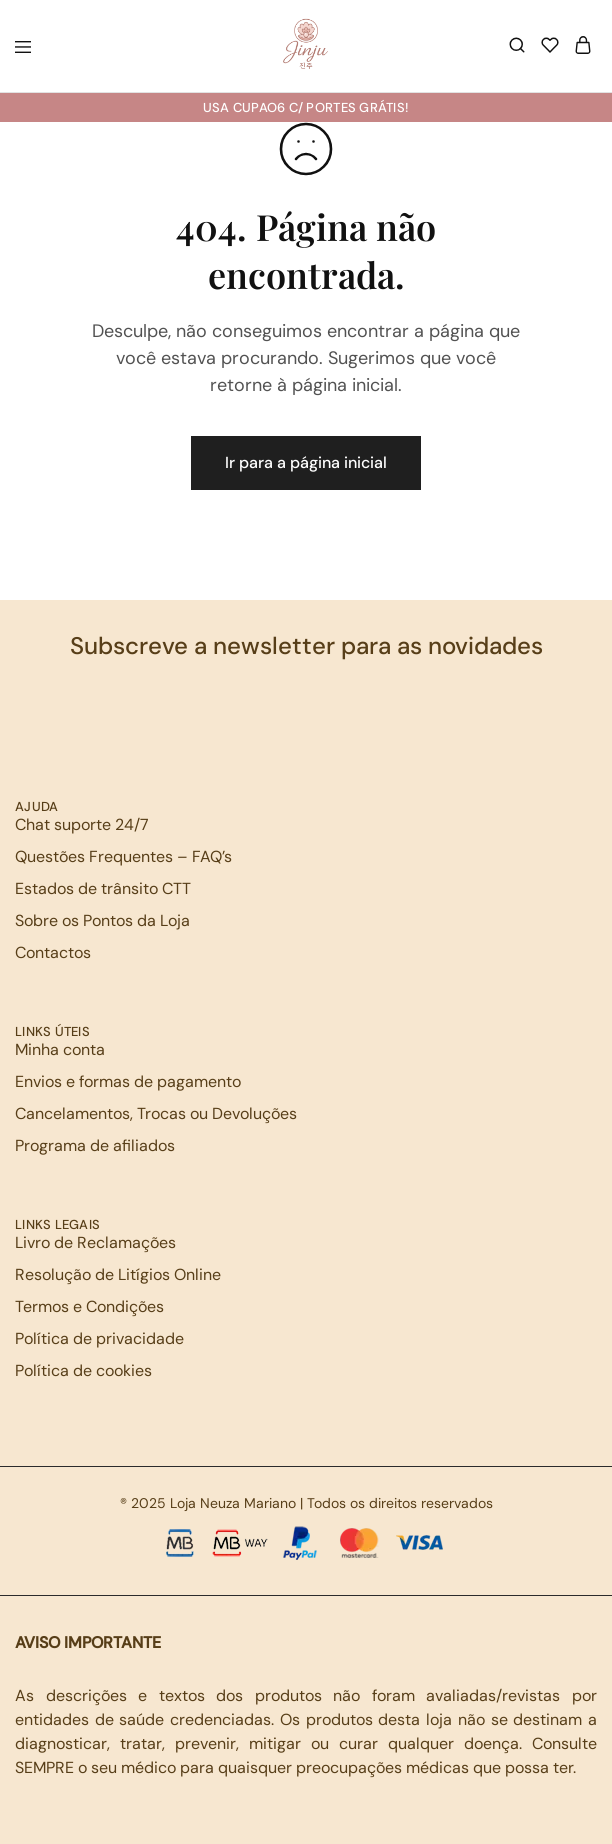 Image resolution: width=612 pixels, height=1844 pixels. I want to click on Cancelamentos, Trocas ou Devoluções, so click(156, 1113).